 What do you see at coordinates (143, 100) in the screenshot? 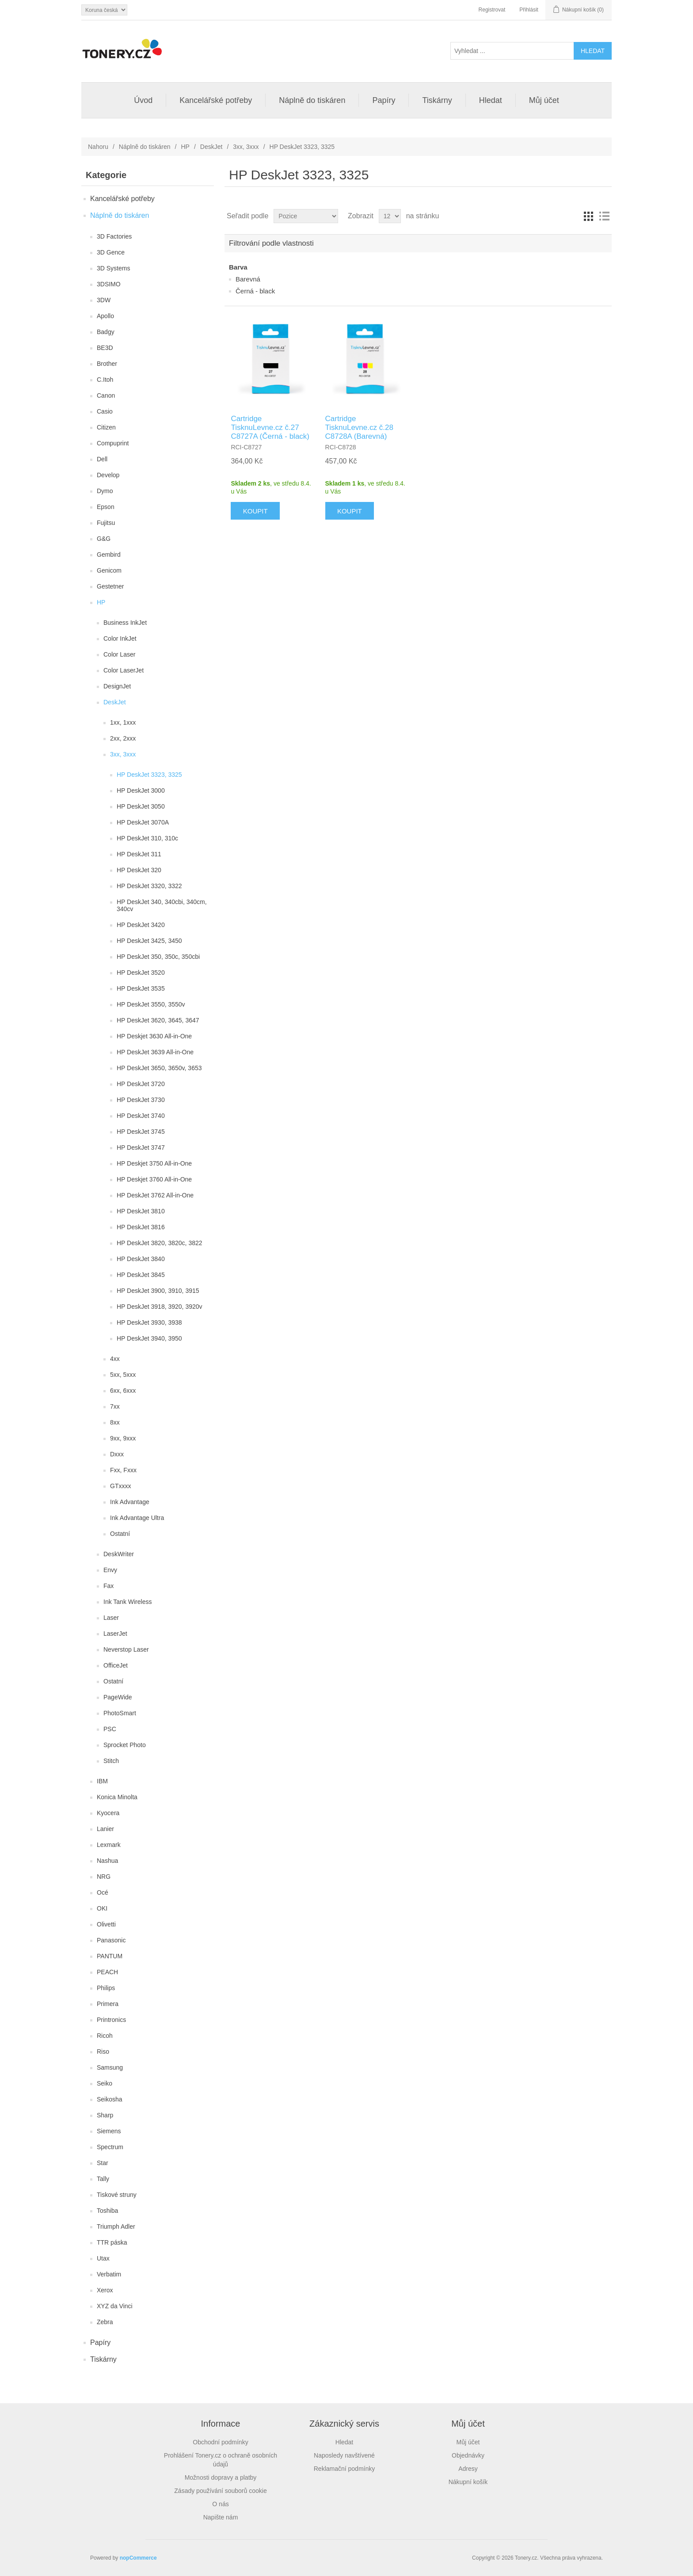
I see `Úvod` at bounding box center [143, 100].